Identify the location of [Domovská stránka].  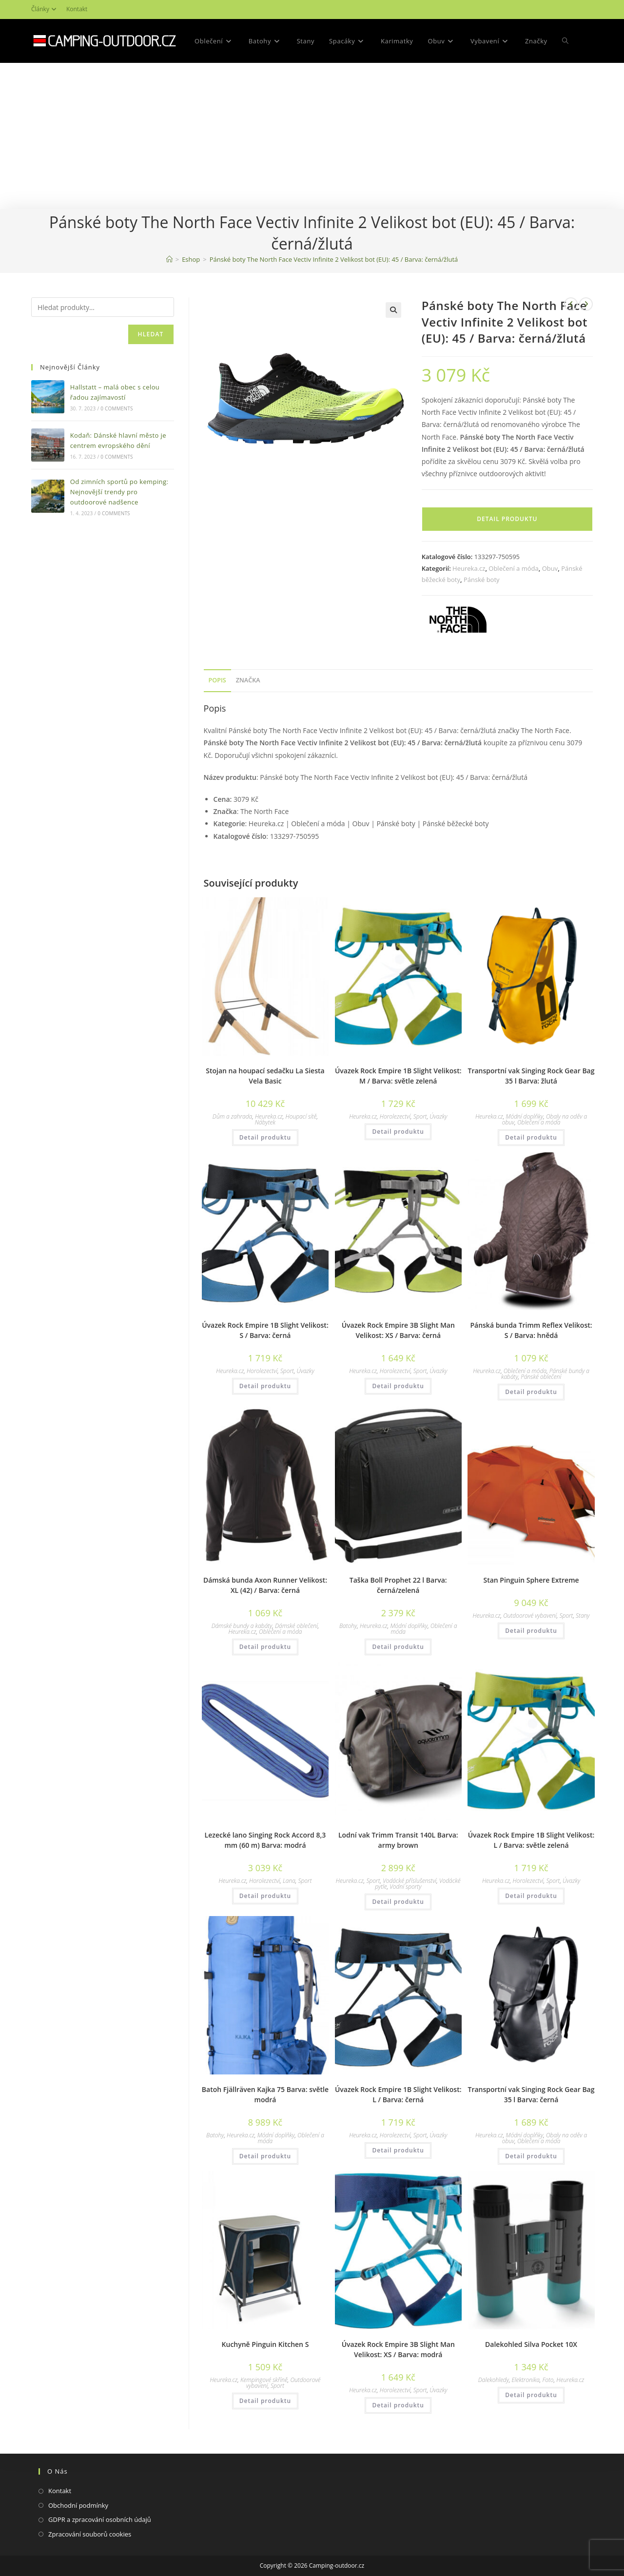
(169, 259).